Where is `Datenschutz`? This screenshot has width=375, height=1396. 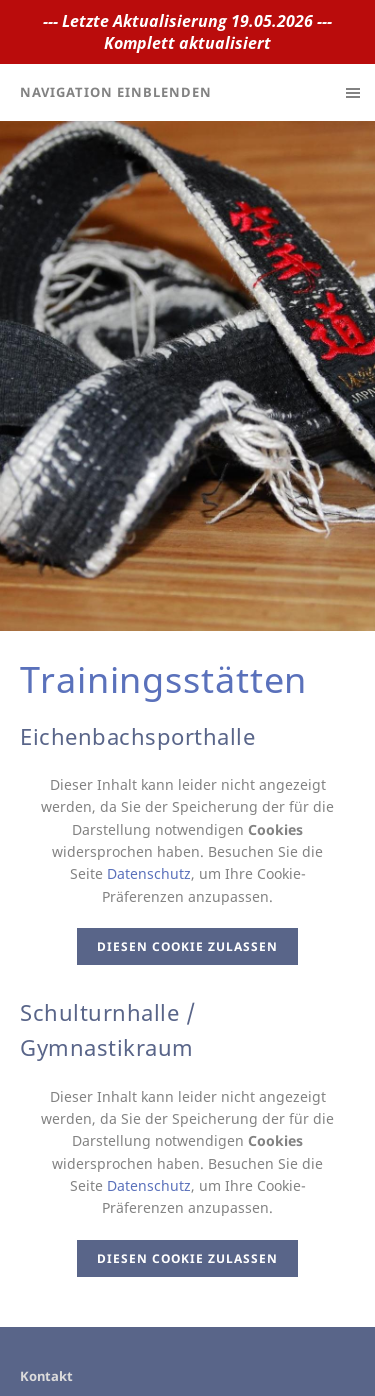
Datenschutz is located at coordinates (149, 873).